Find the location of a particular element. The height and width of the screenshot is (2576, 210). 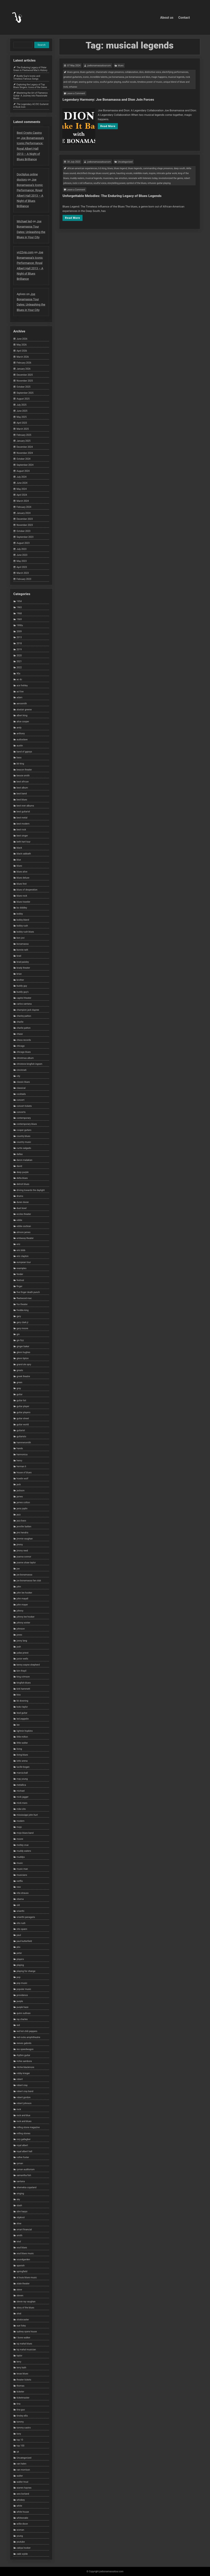

raw emotion is located at coordinates (121, 178).